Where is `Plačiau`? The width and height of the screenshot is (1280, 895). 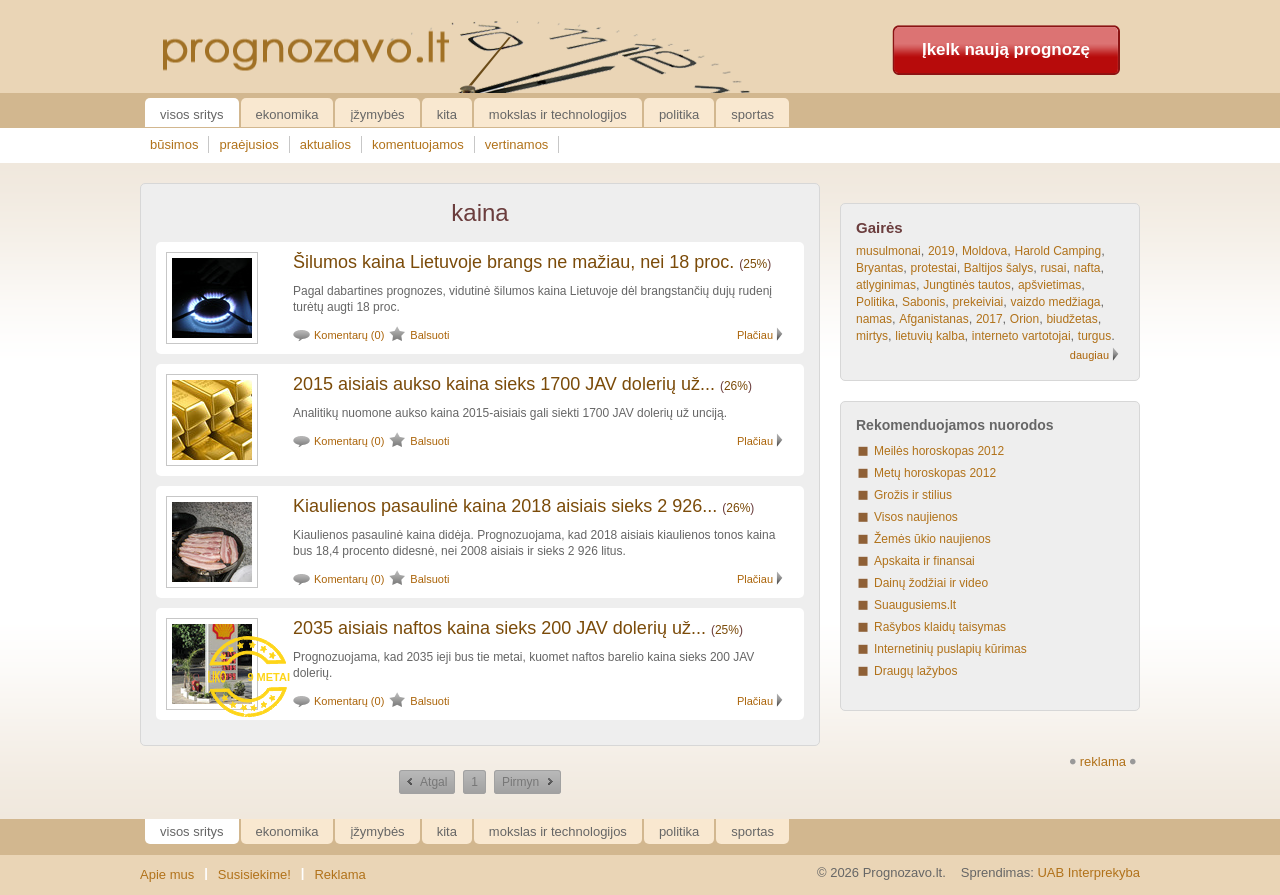
Plačiau is located at coordinates (755, 335).